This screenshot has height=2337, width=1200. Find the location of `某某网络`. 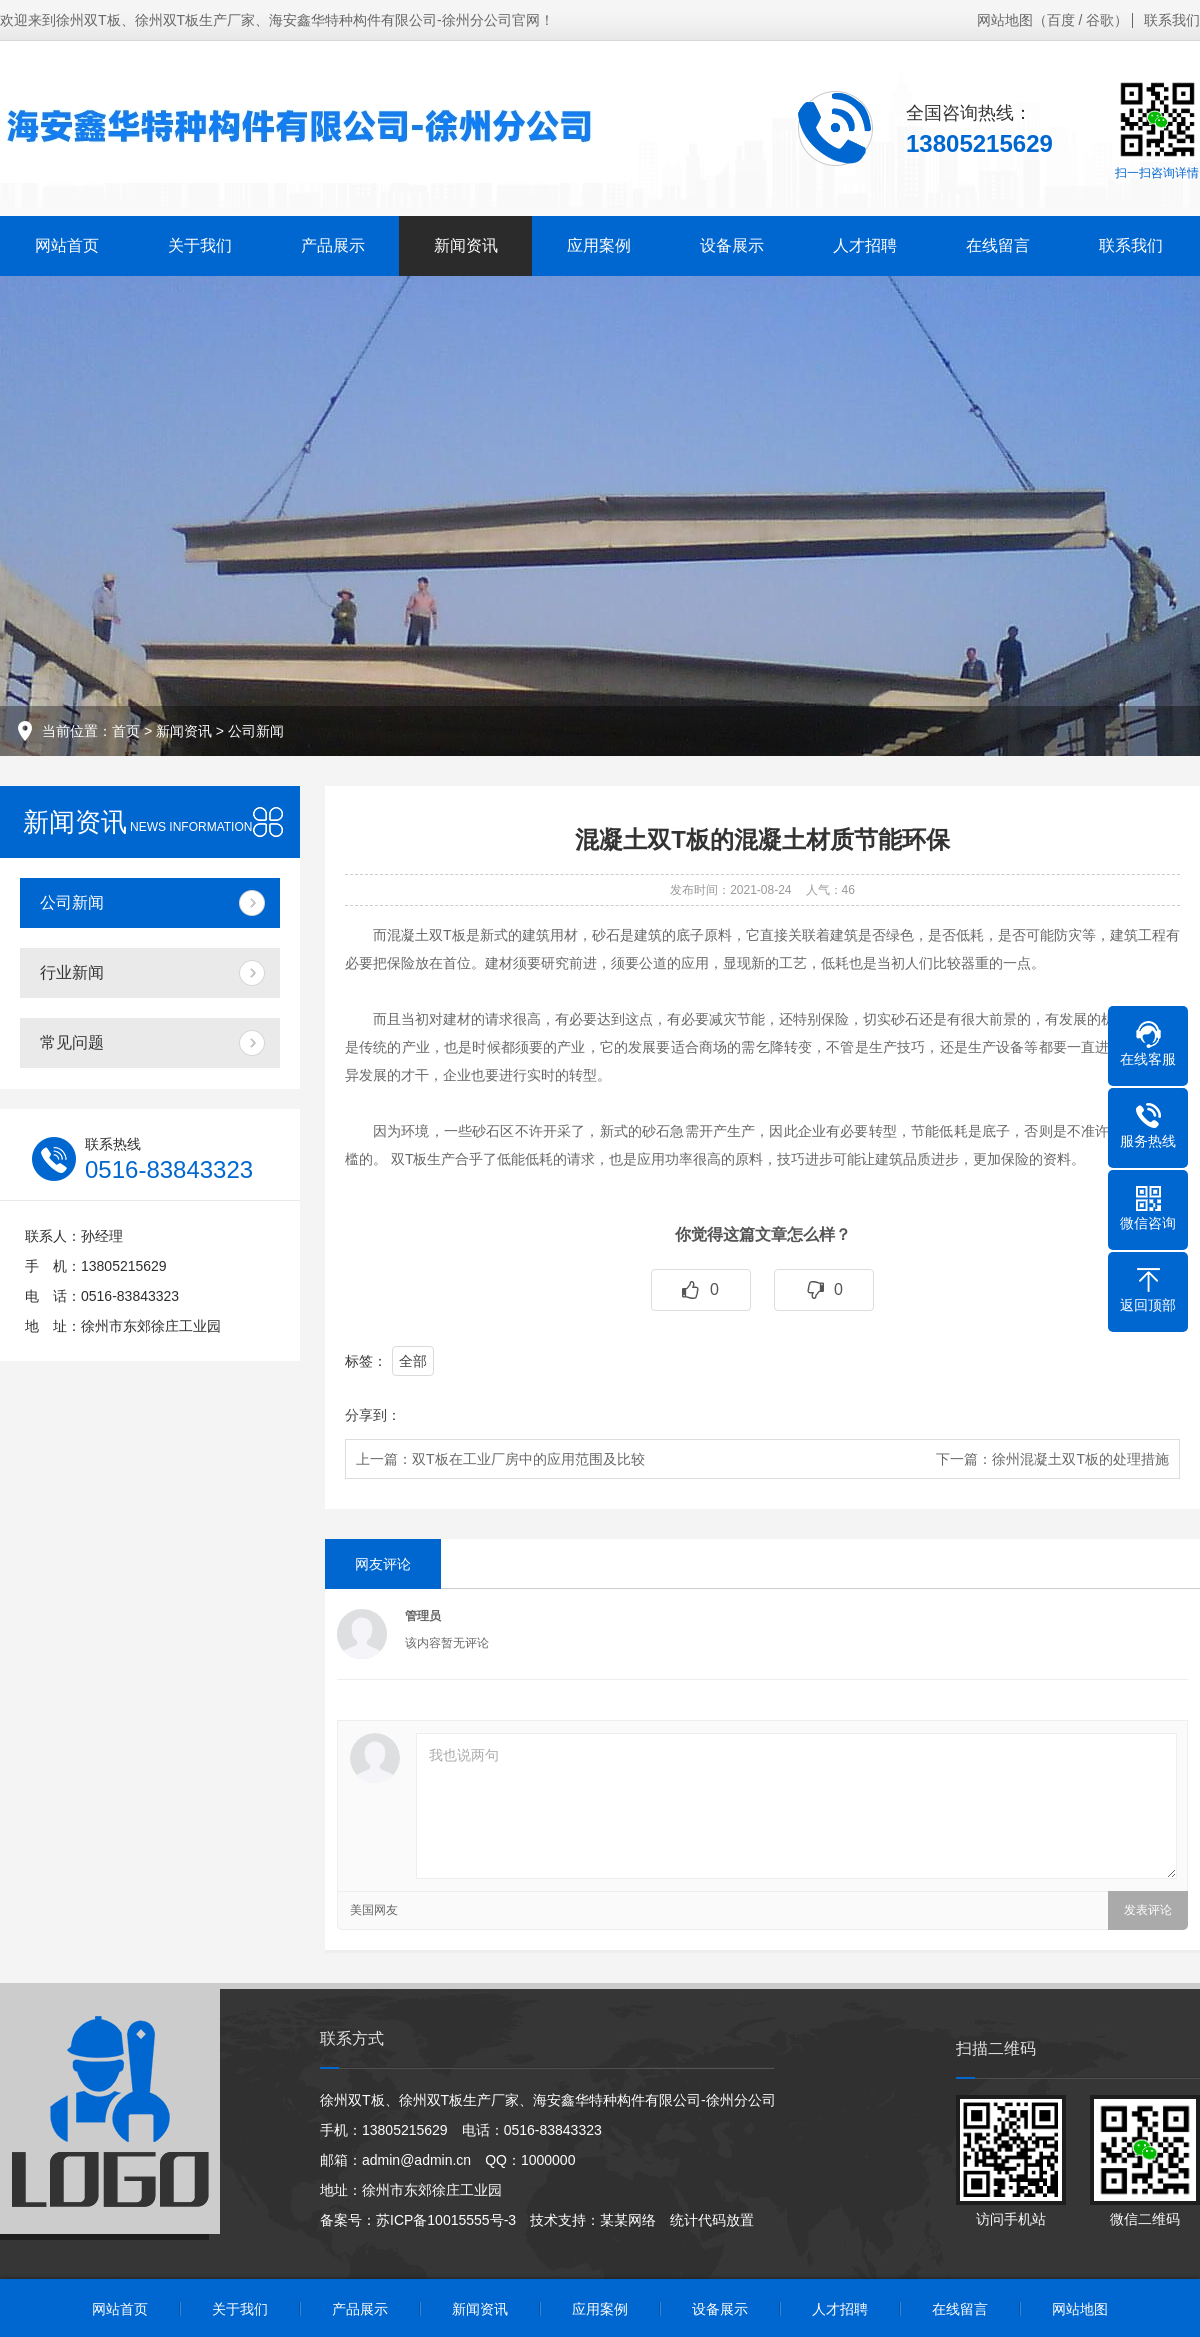

某某网络 is located at coordinates (628, 2220).